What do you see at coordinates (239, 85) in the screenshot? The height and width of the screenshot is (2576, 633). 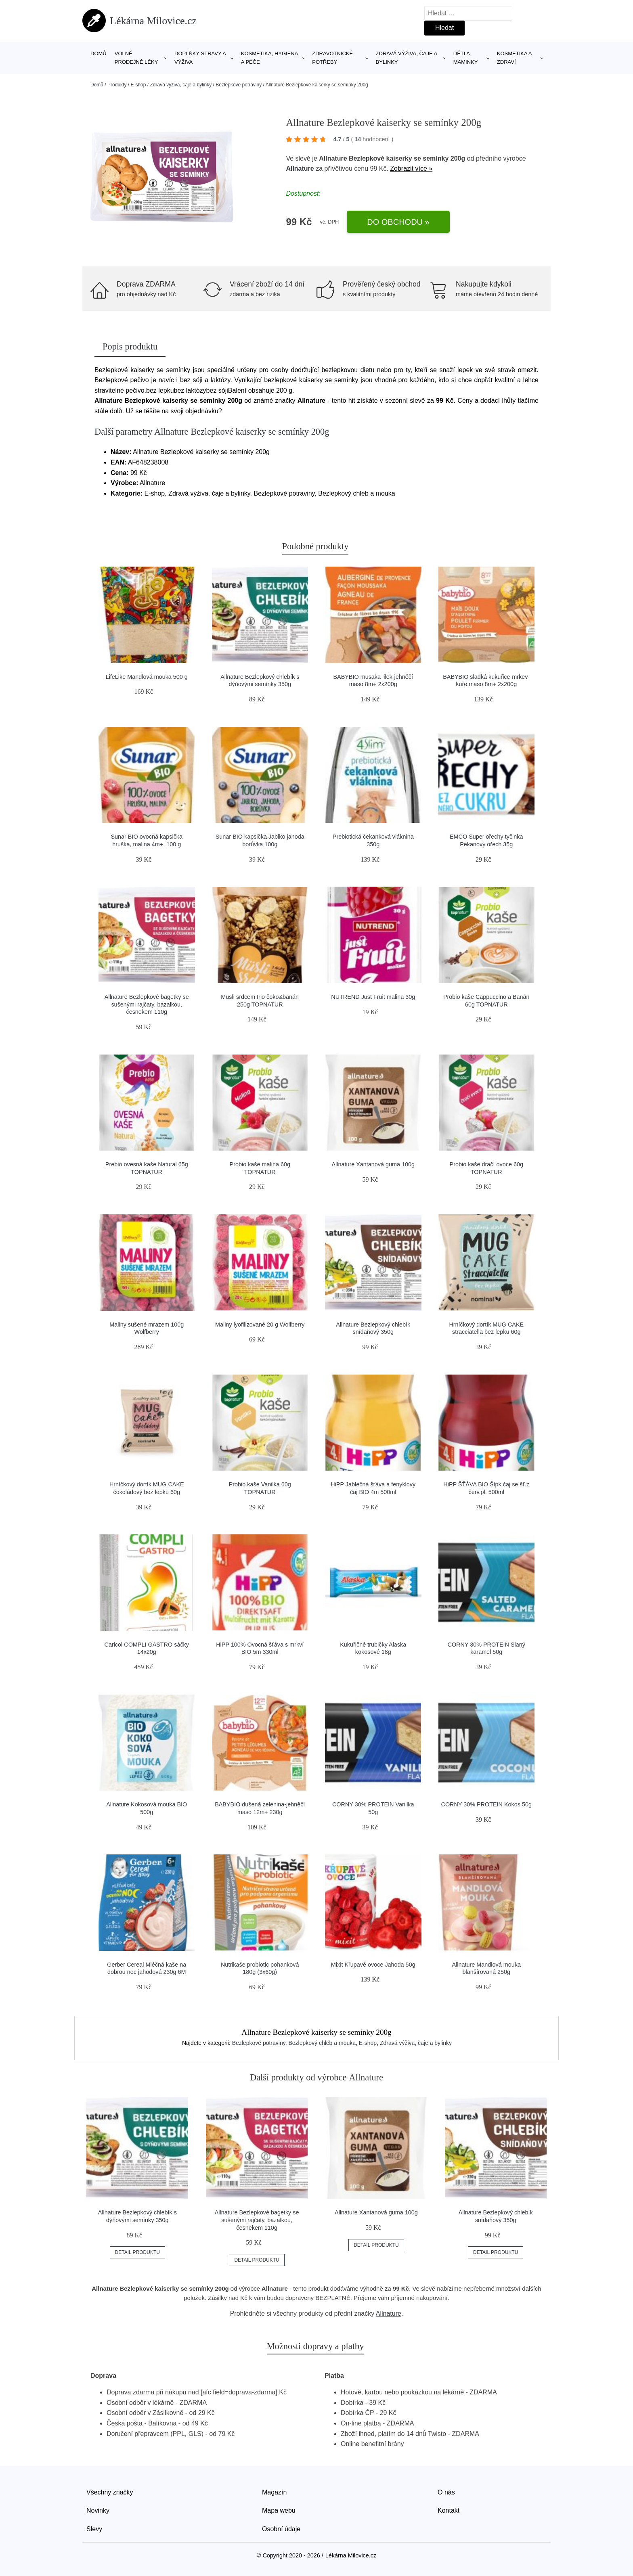 I see `Bezlepkové potraviny` at bounding box center [239, 85].